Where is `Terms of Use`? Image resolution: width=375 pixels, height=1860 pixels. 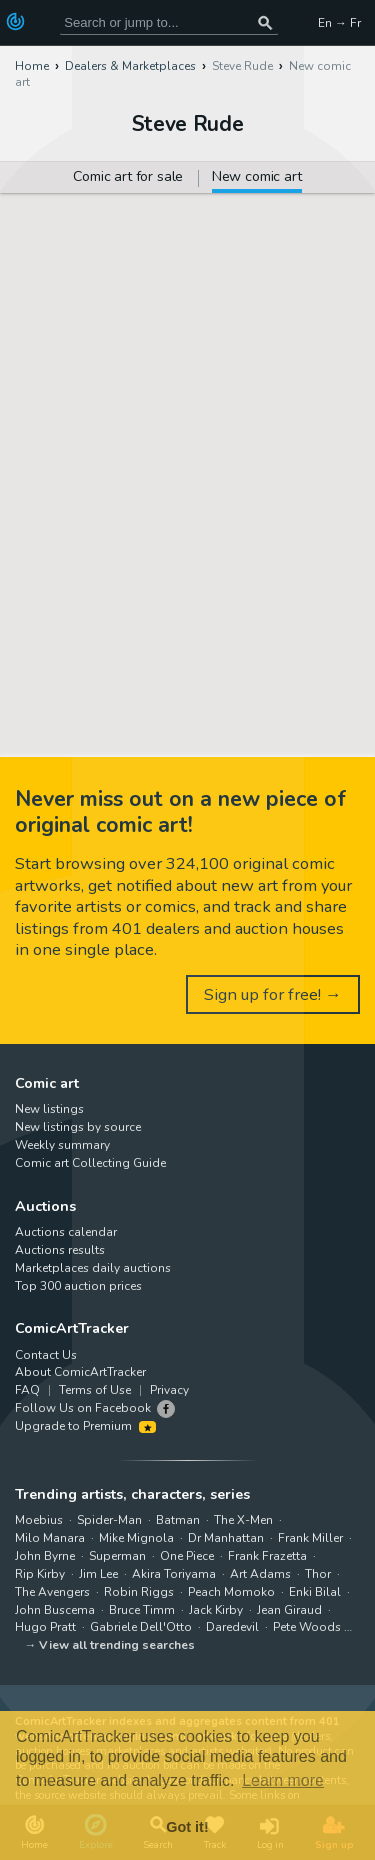 Terms of Use is located at coordinates (95, 1390).